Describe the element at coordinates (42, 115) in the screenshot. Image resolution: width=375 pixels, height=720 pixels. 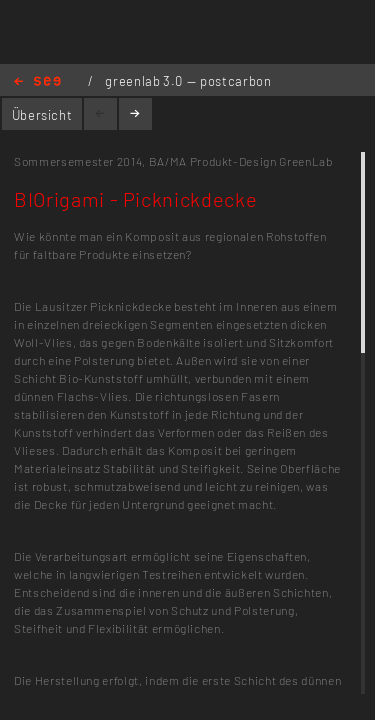
I see `Übersicht` at that location.